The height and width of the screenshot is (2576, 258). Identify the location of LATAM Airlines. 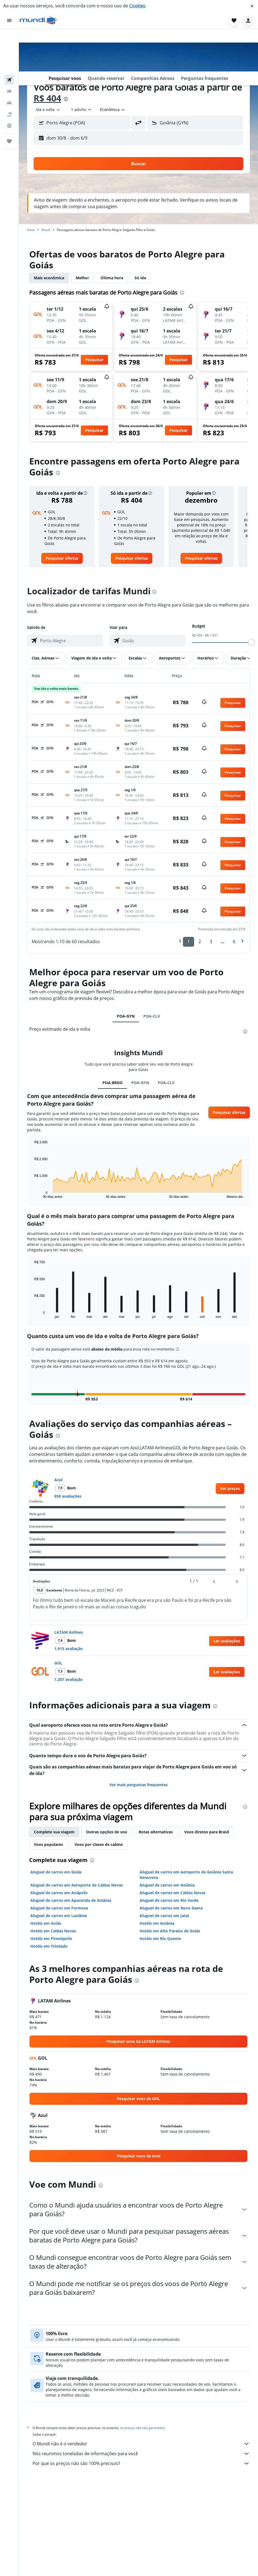
(68, 1632).